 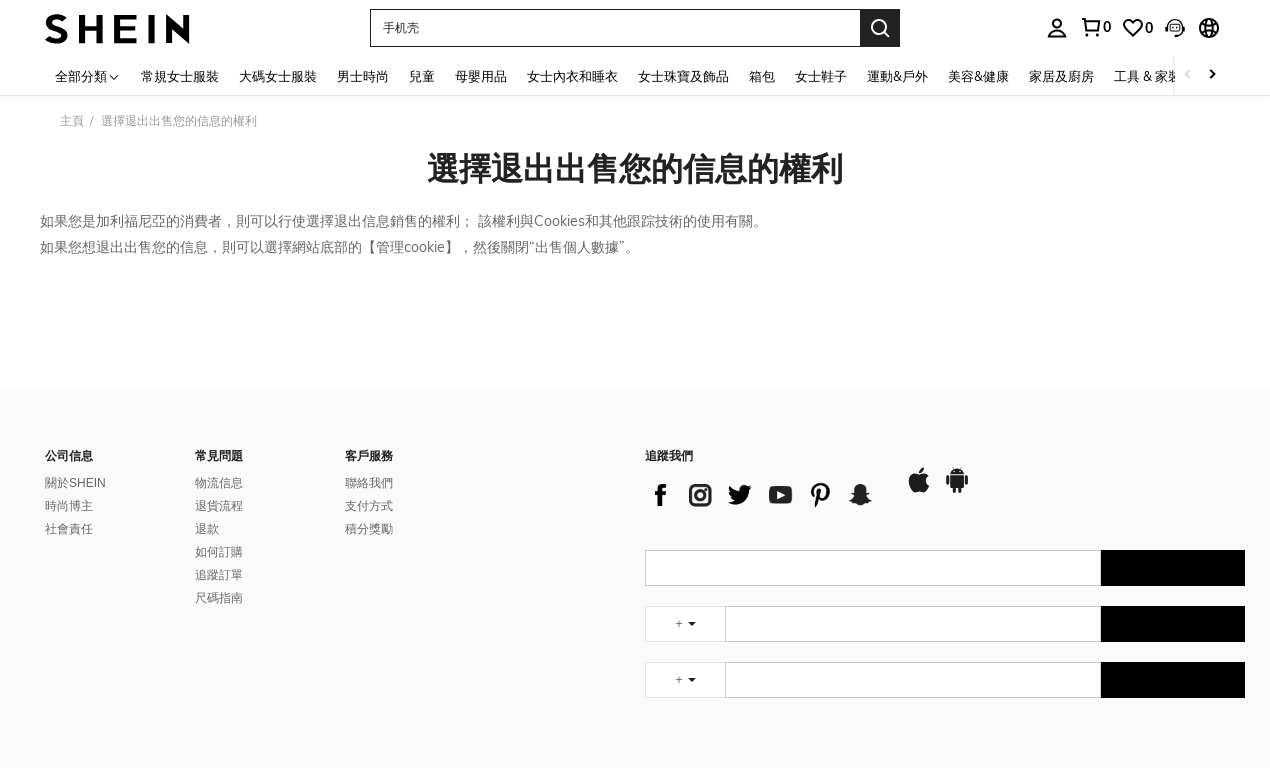 What do you see at coordinates (897, 76) in the screenshot?
I see `運動&戶外` at bounding box center [897, 76].